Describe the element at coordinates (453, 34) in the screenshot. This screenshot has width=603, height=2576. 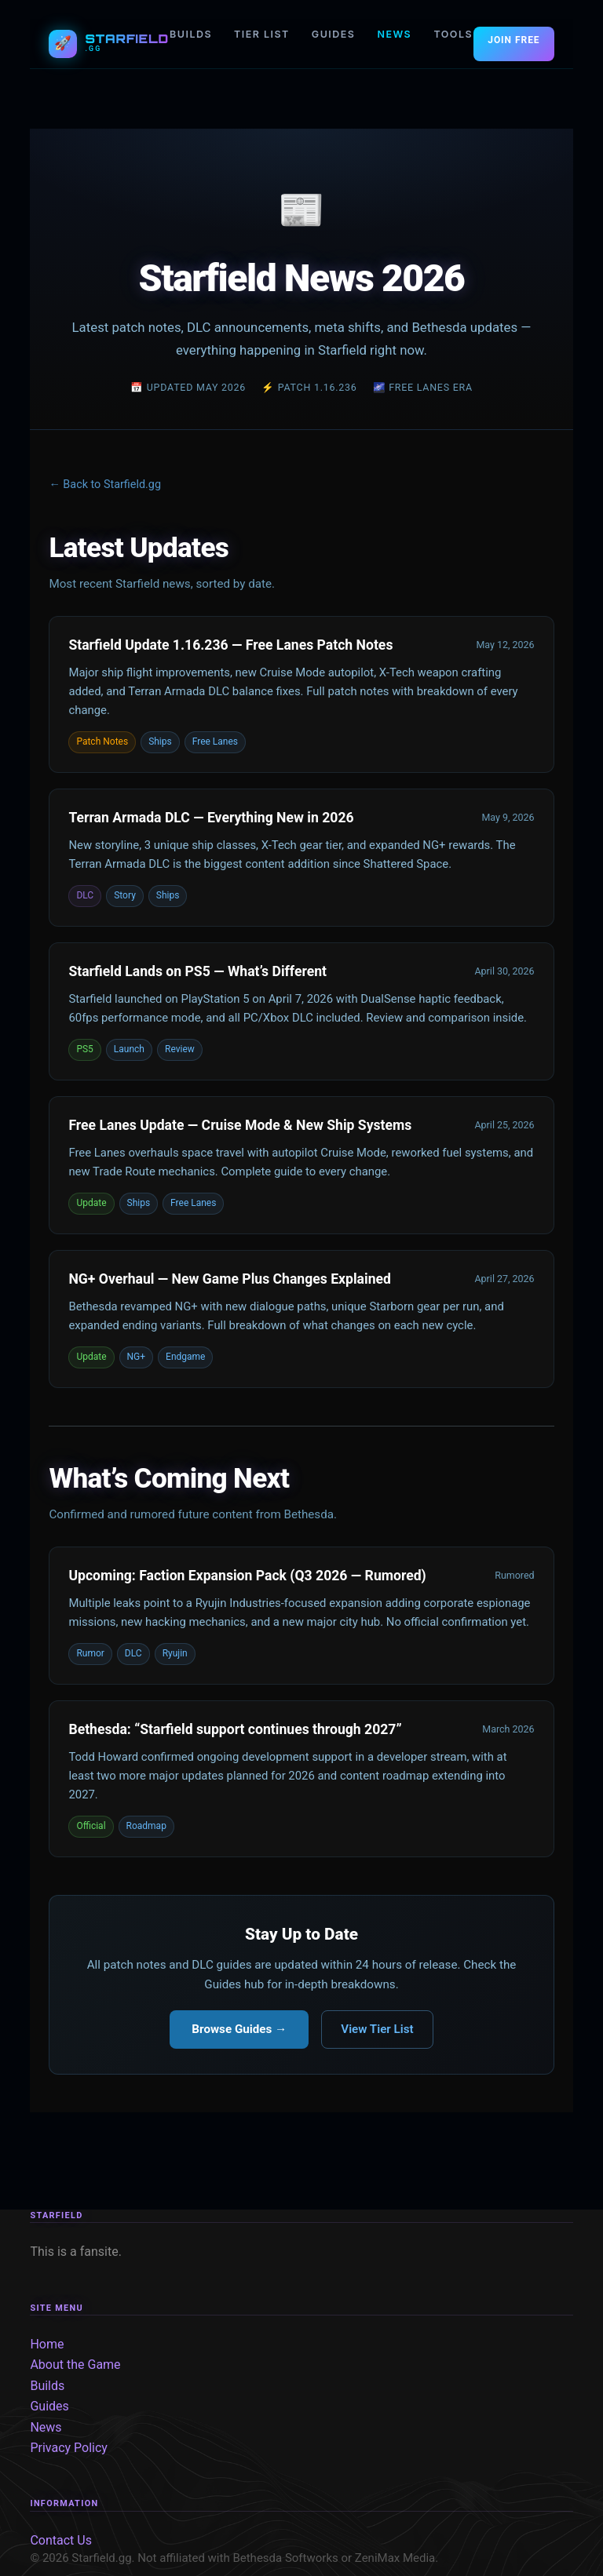
I see `TOOLS` at that location.